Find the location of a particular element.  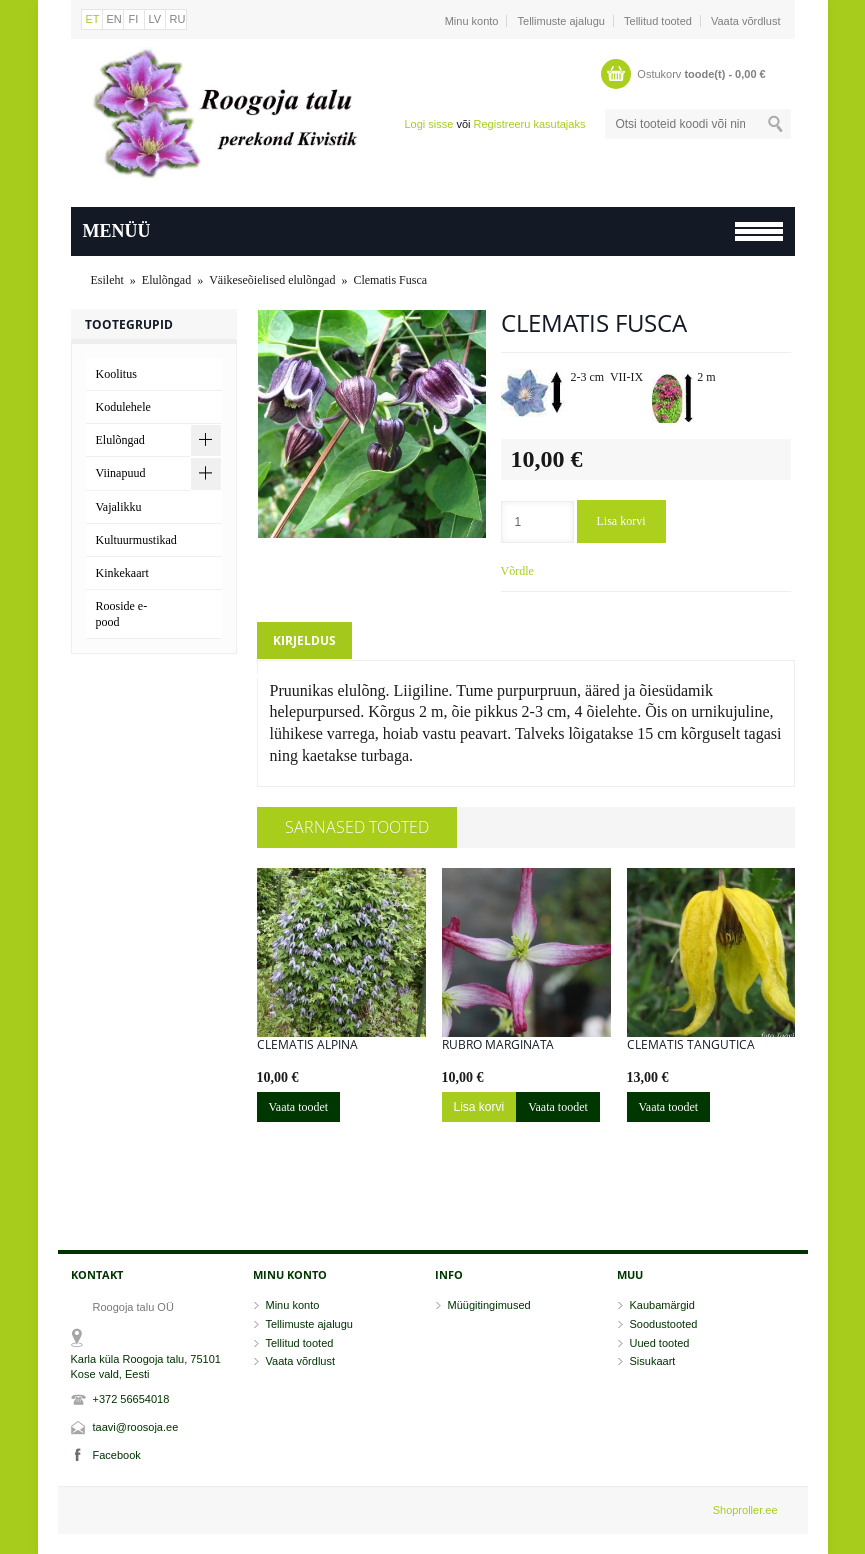

Rubro Marginata is located at coordinates (498, 1045).